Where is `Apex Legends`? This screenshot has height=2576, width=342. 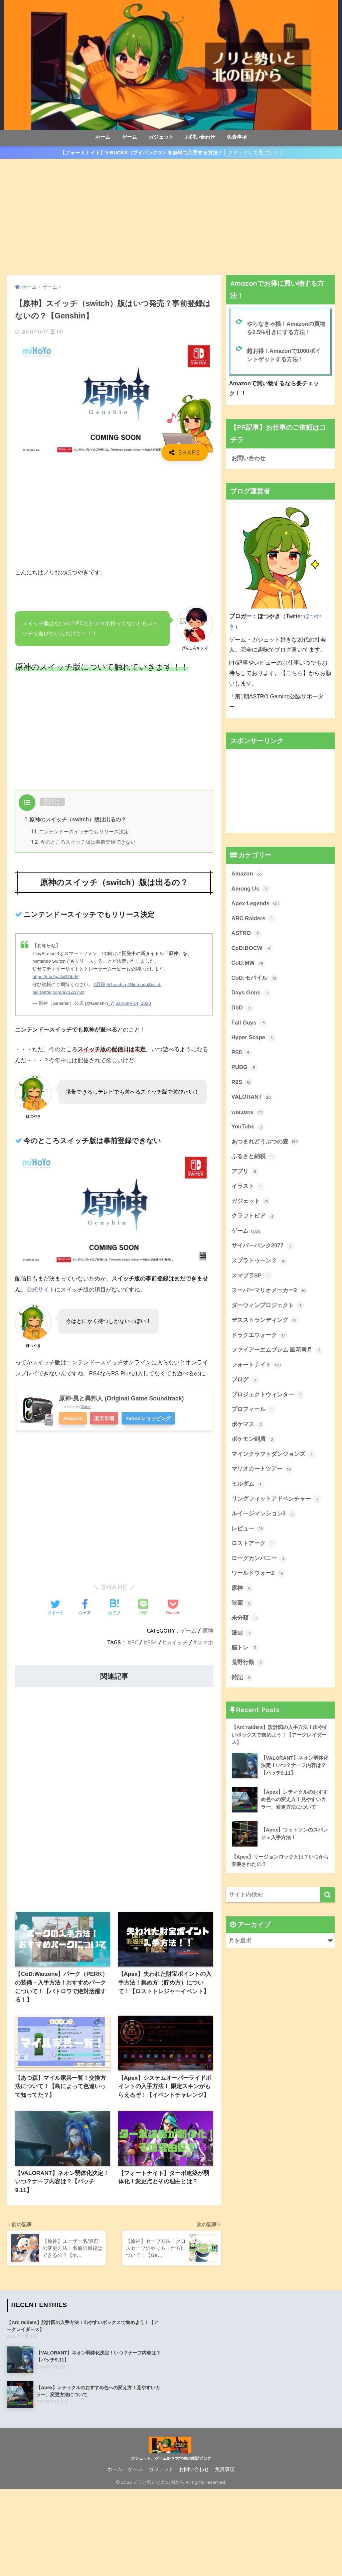
Apex Legends is located at coordinates (255, 904).